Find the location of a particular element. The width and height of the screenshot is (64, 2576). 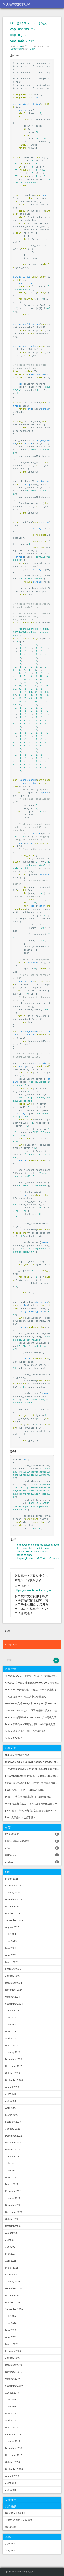

joyhu: 你好，请问下安装好之后如何获取到bee.yaml配置文... is located at coordinates (33, 1810).